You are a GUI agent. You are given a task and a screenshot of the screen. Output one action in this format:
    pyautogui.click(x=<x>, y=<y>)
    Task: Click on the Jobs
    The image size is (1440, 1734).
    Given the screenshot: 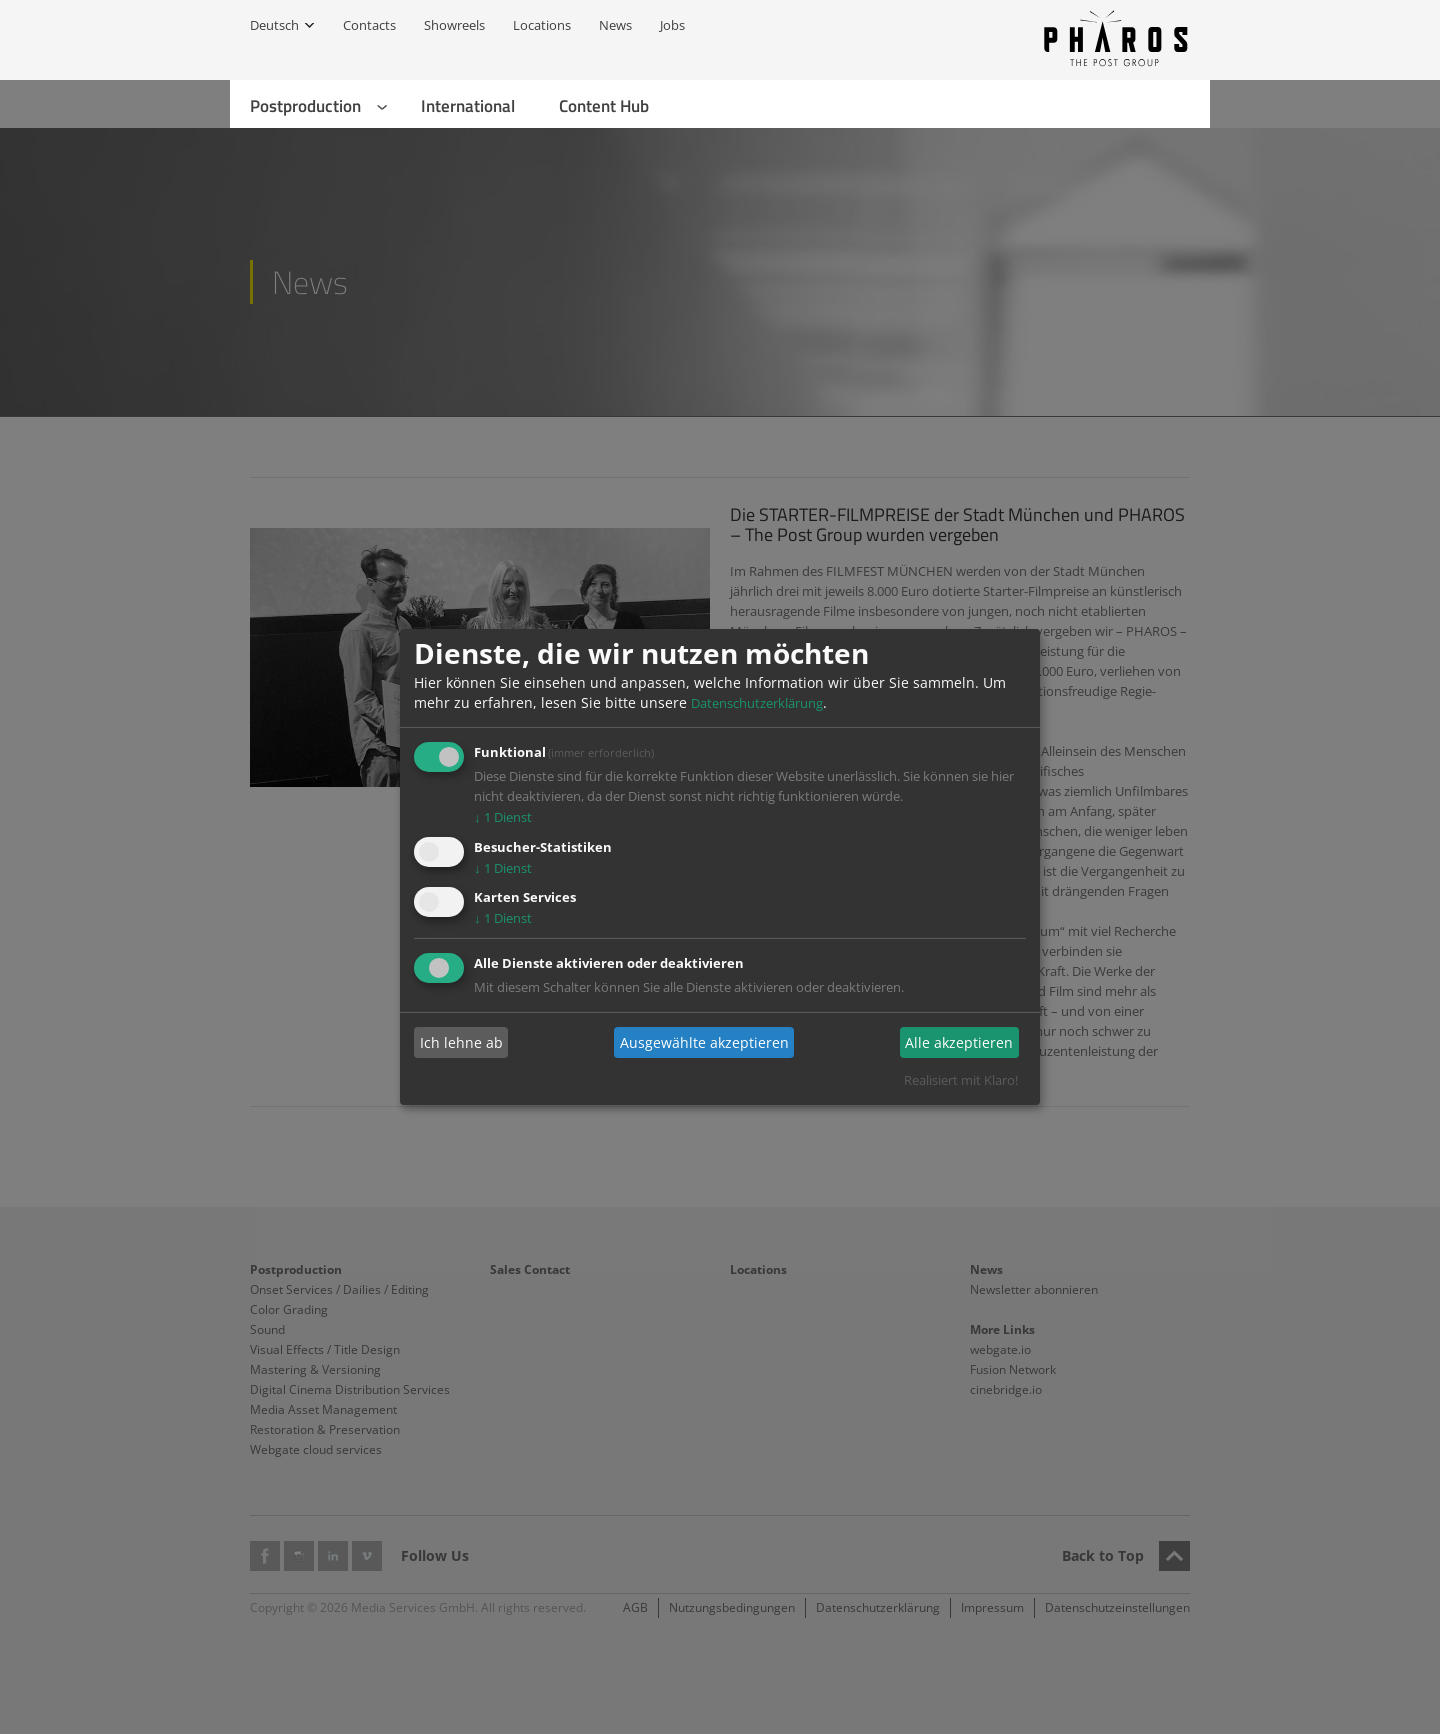 What is the action you would take?
    pyautogui.click(x=672, y=25)
    